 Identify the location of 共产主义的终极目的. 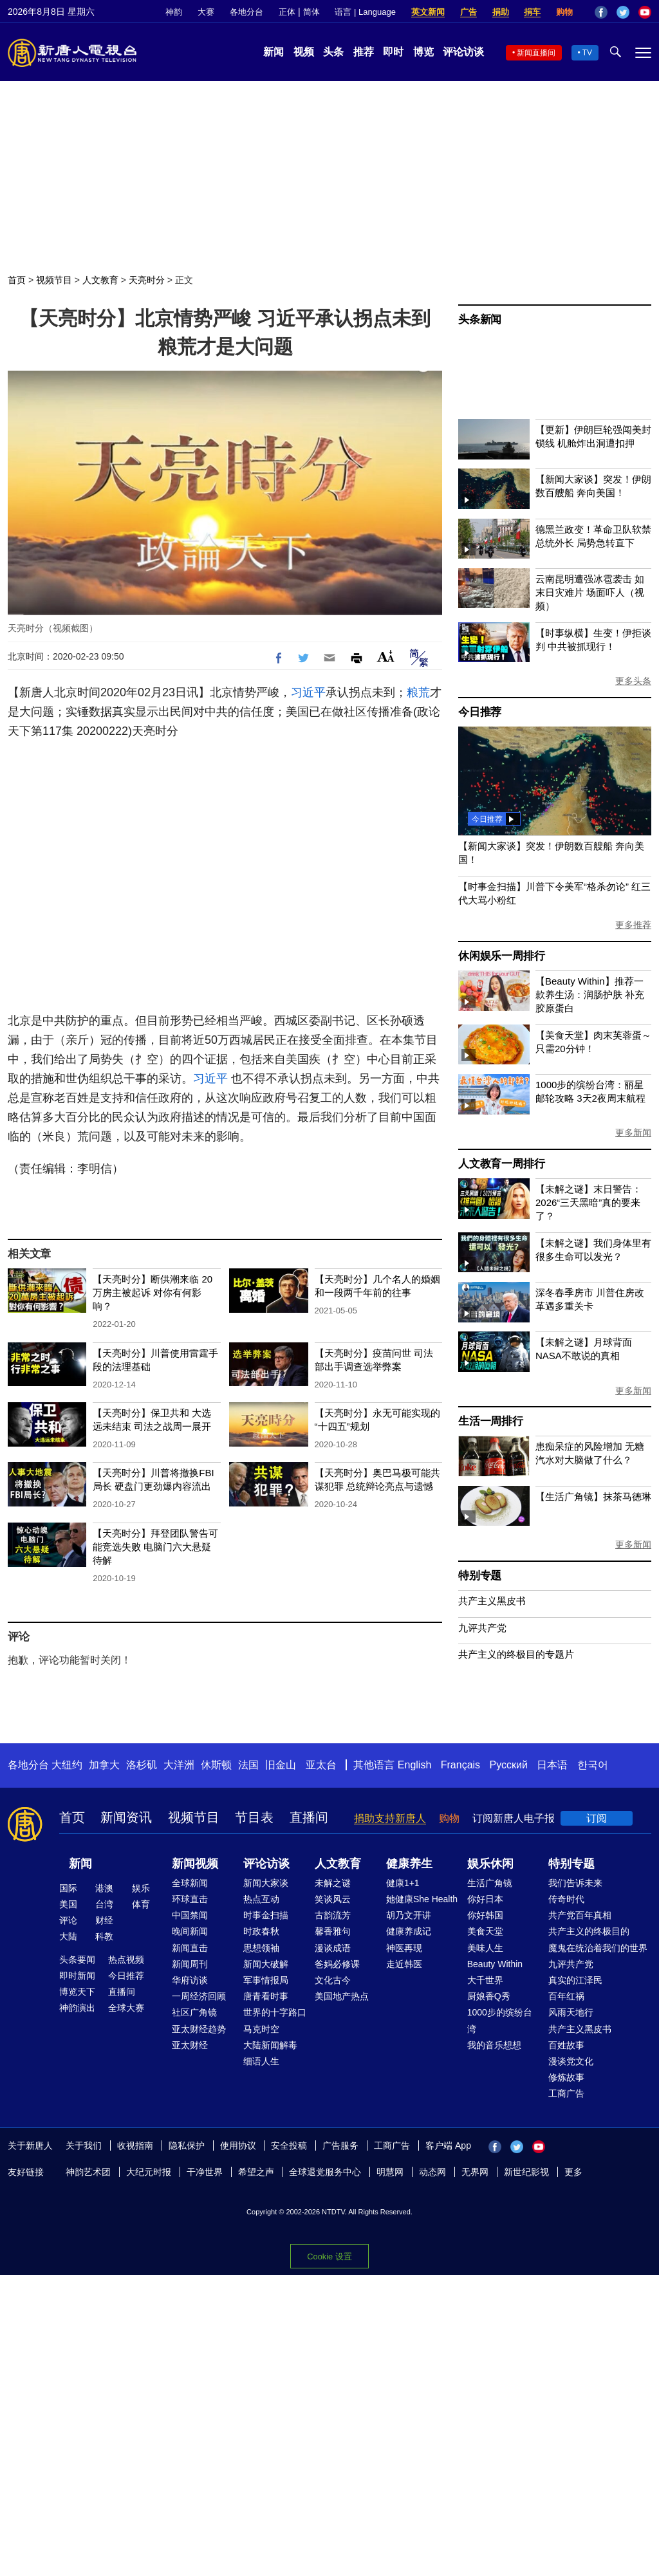
(588, 1931).